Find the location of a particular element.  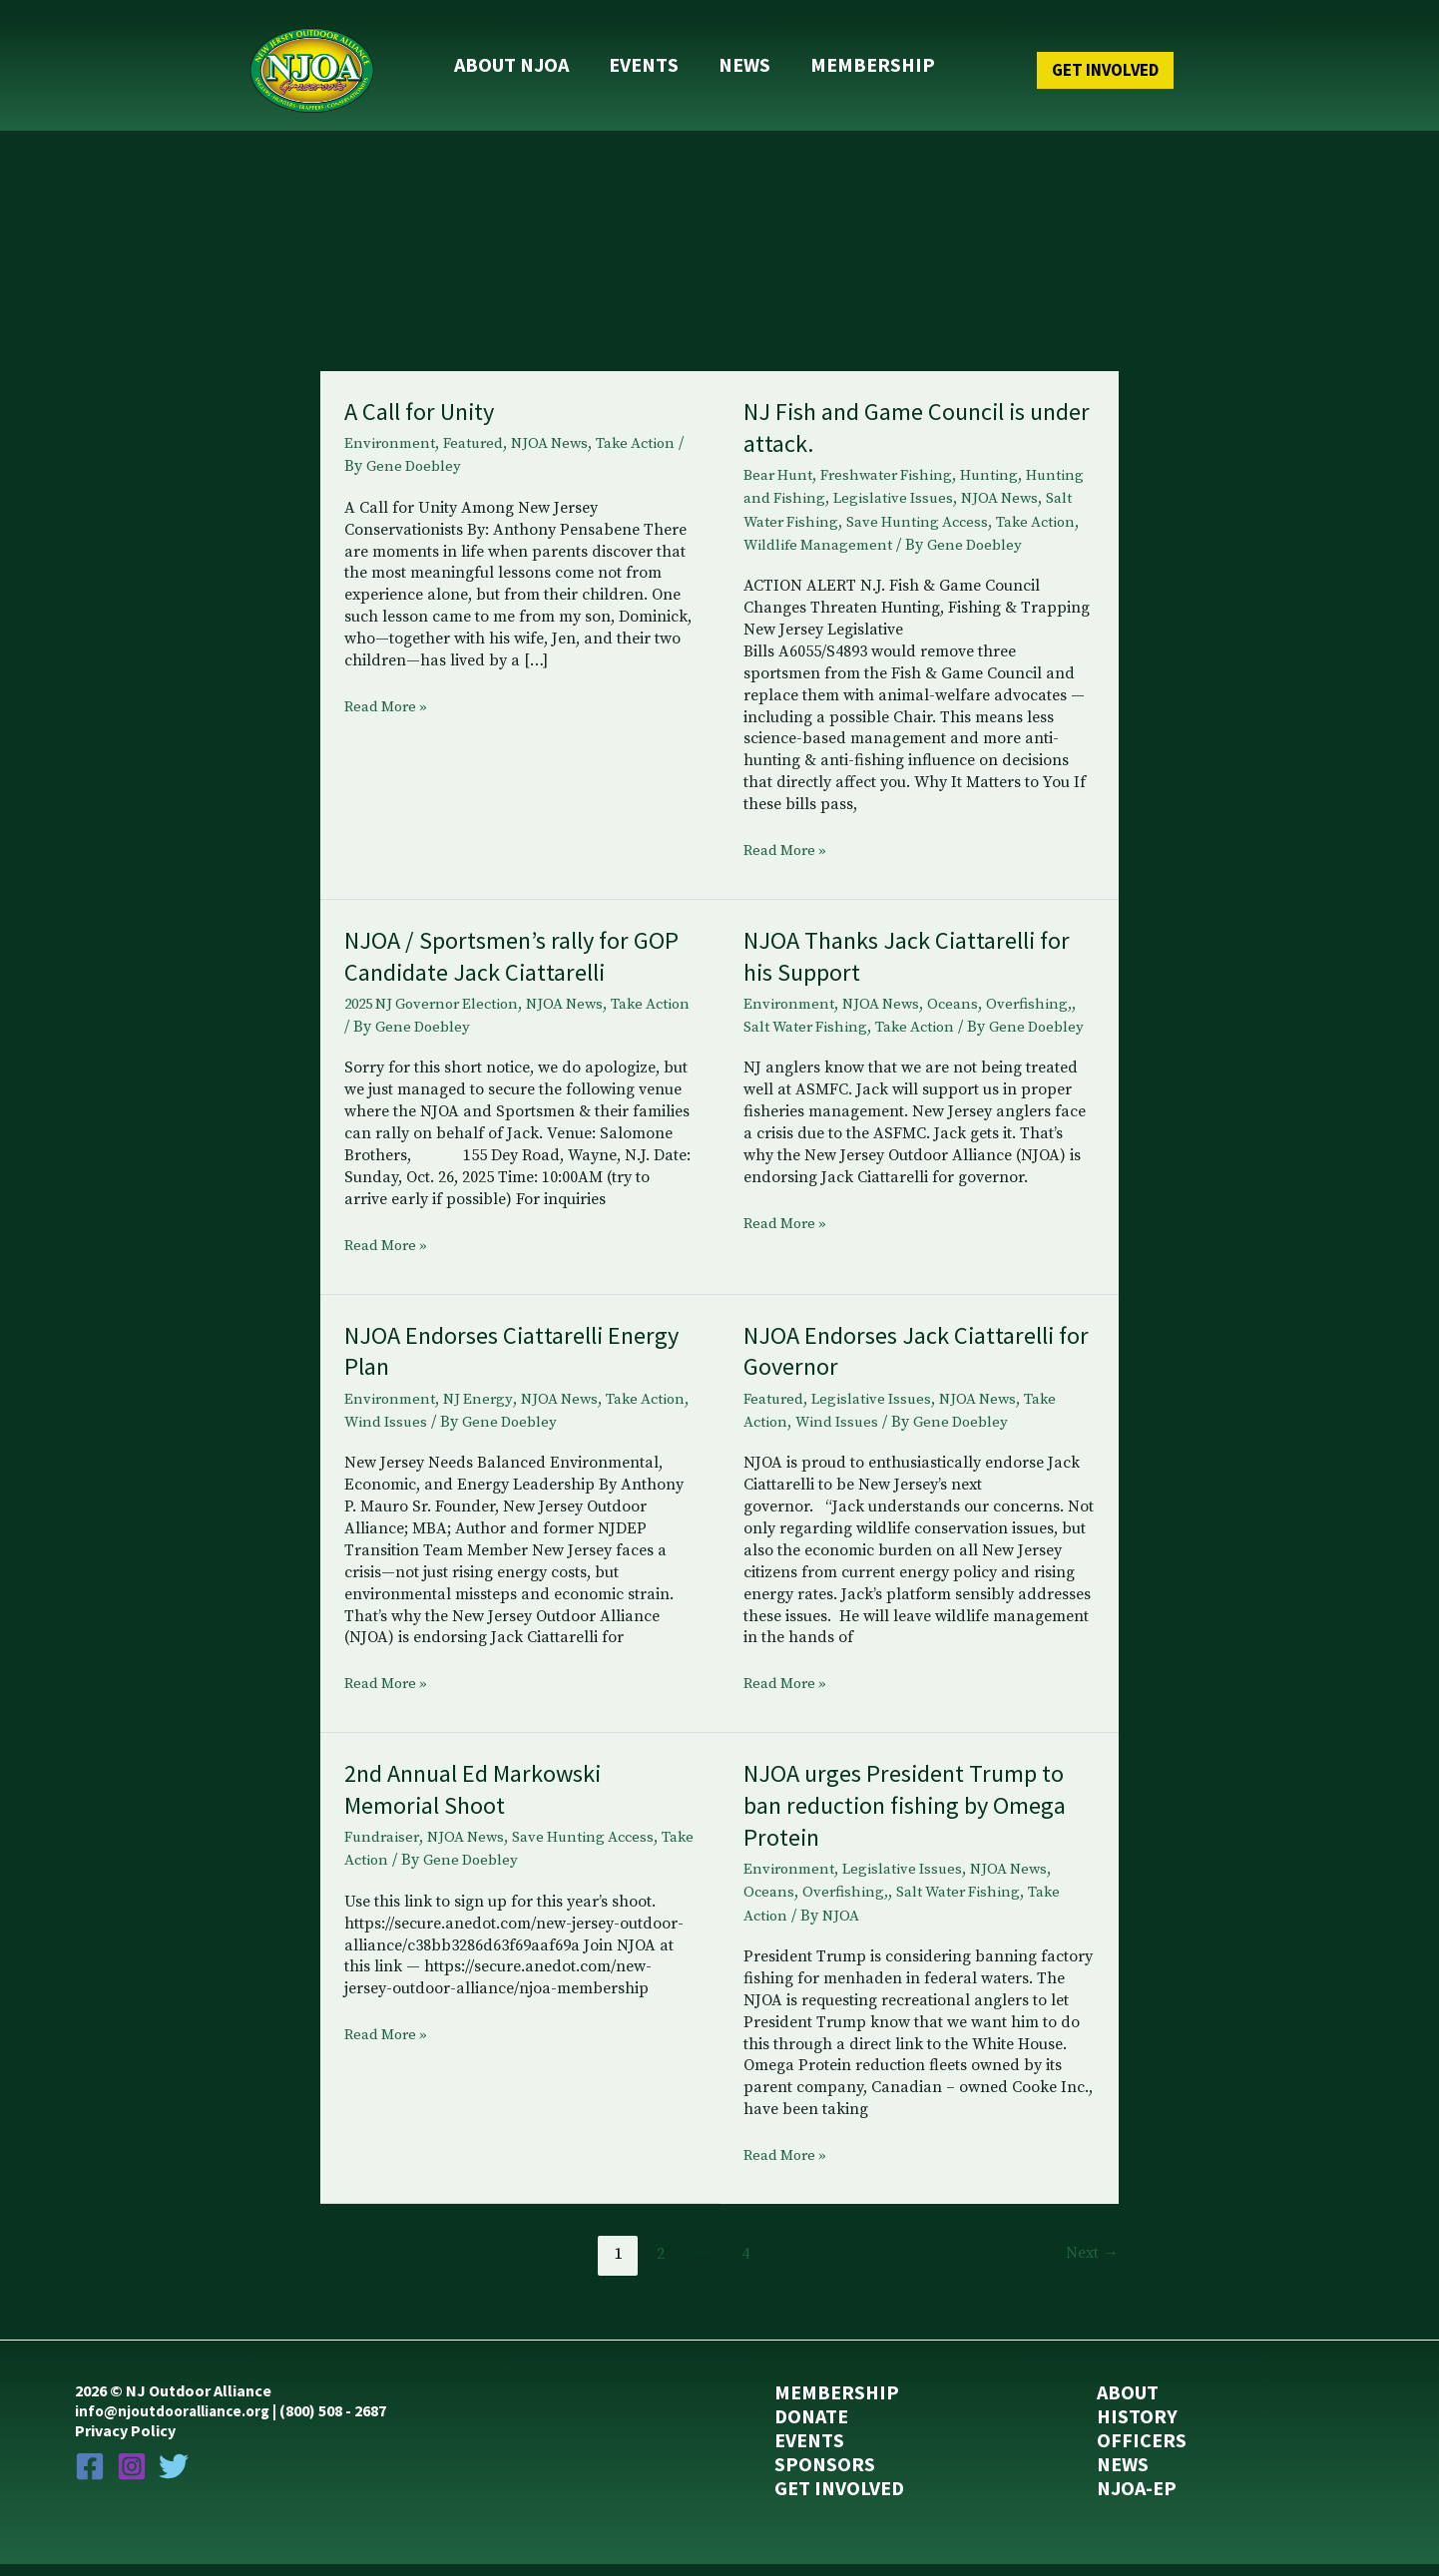

Hunting is located at coordinates (1001, 462).